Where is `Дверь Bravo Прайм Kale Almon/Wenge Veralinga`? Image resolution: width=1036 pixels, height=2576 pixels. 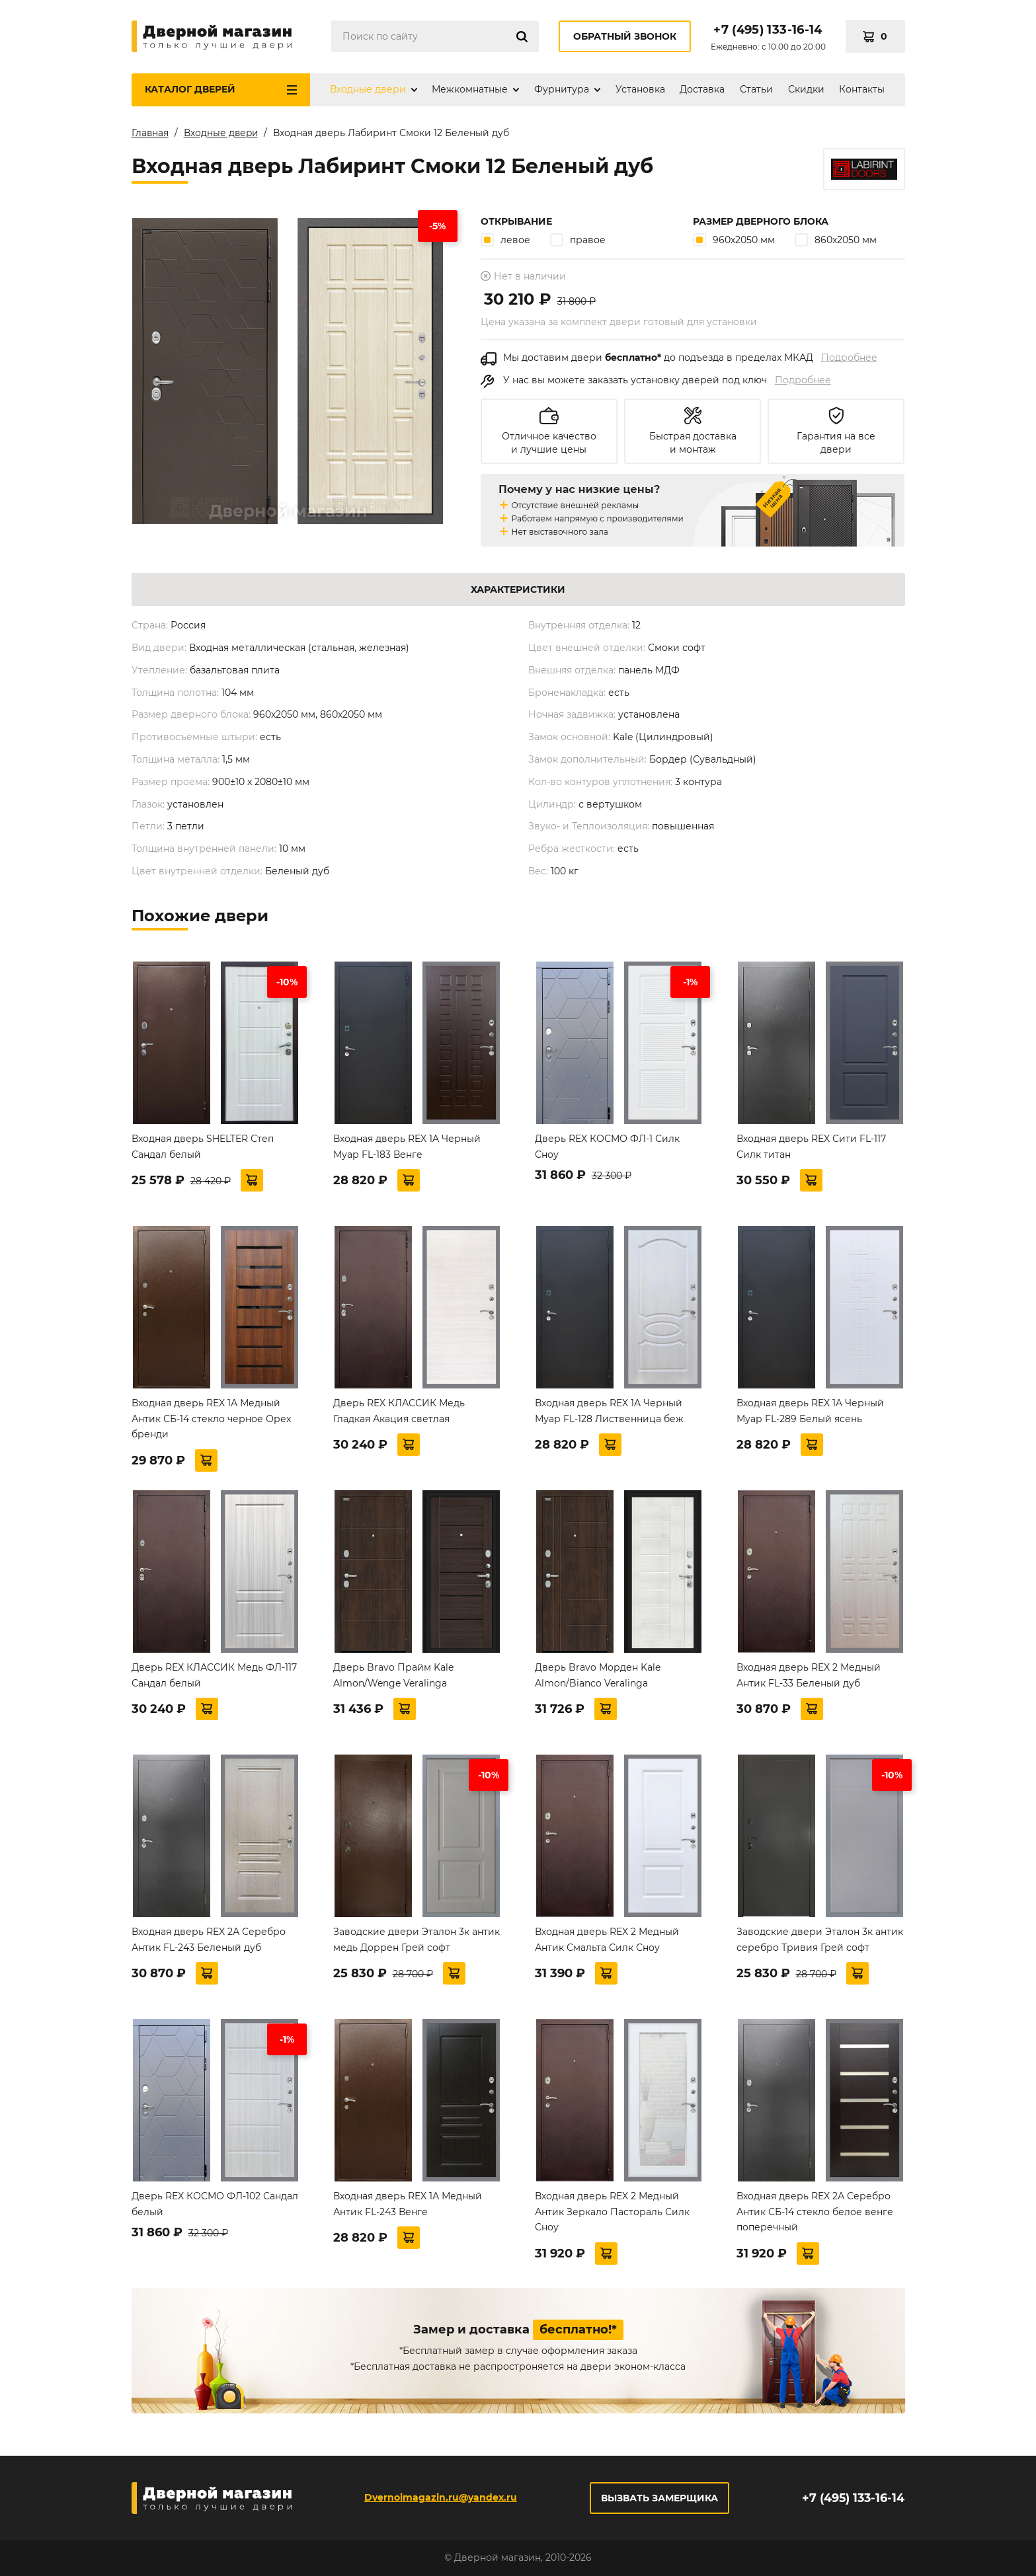
Дверь Bravo Прайм Kale Almon/Wenge Veralinga is located at coordinates (393, 1678).